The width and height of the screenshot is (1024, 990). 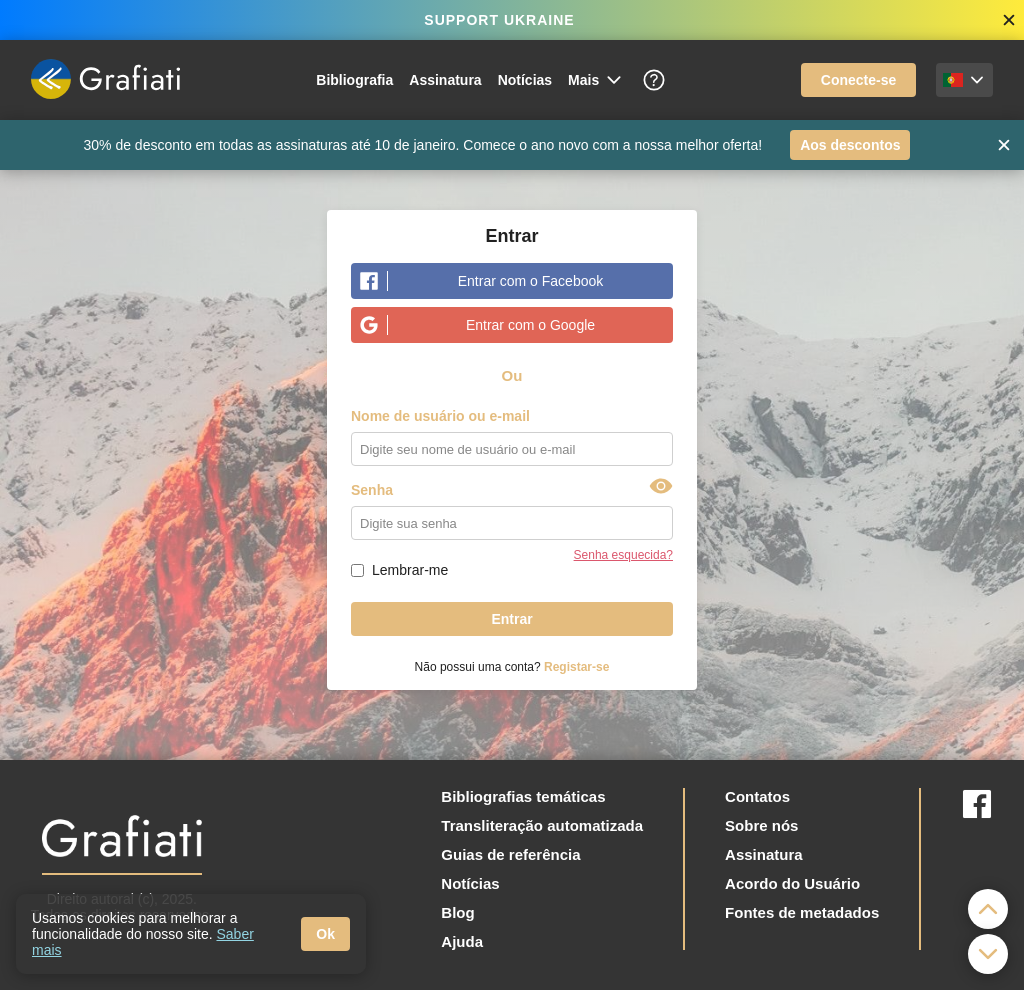 What do you see at coordinates (523, 796) in the screenshot?
I see `Bibliografias temáticas` at bounding box center [523, 796].